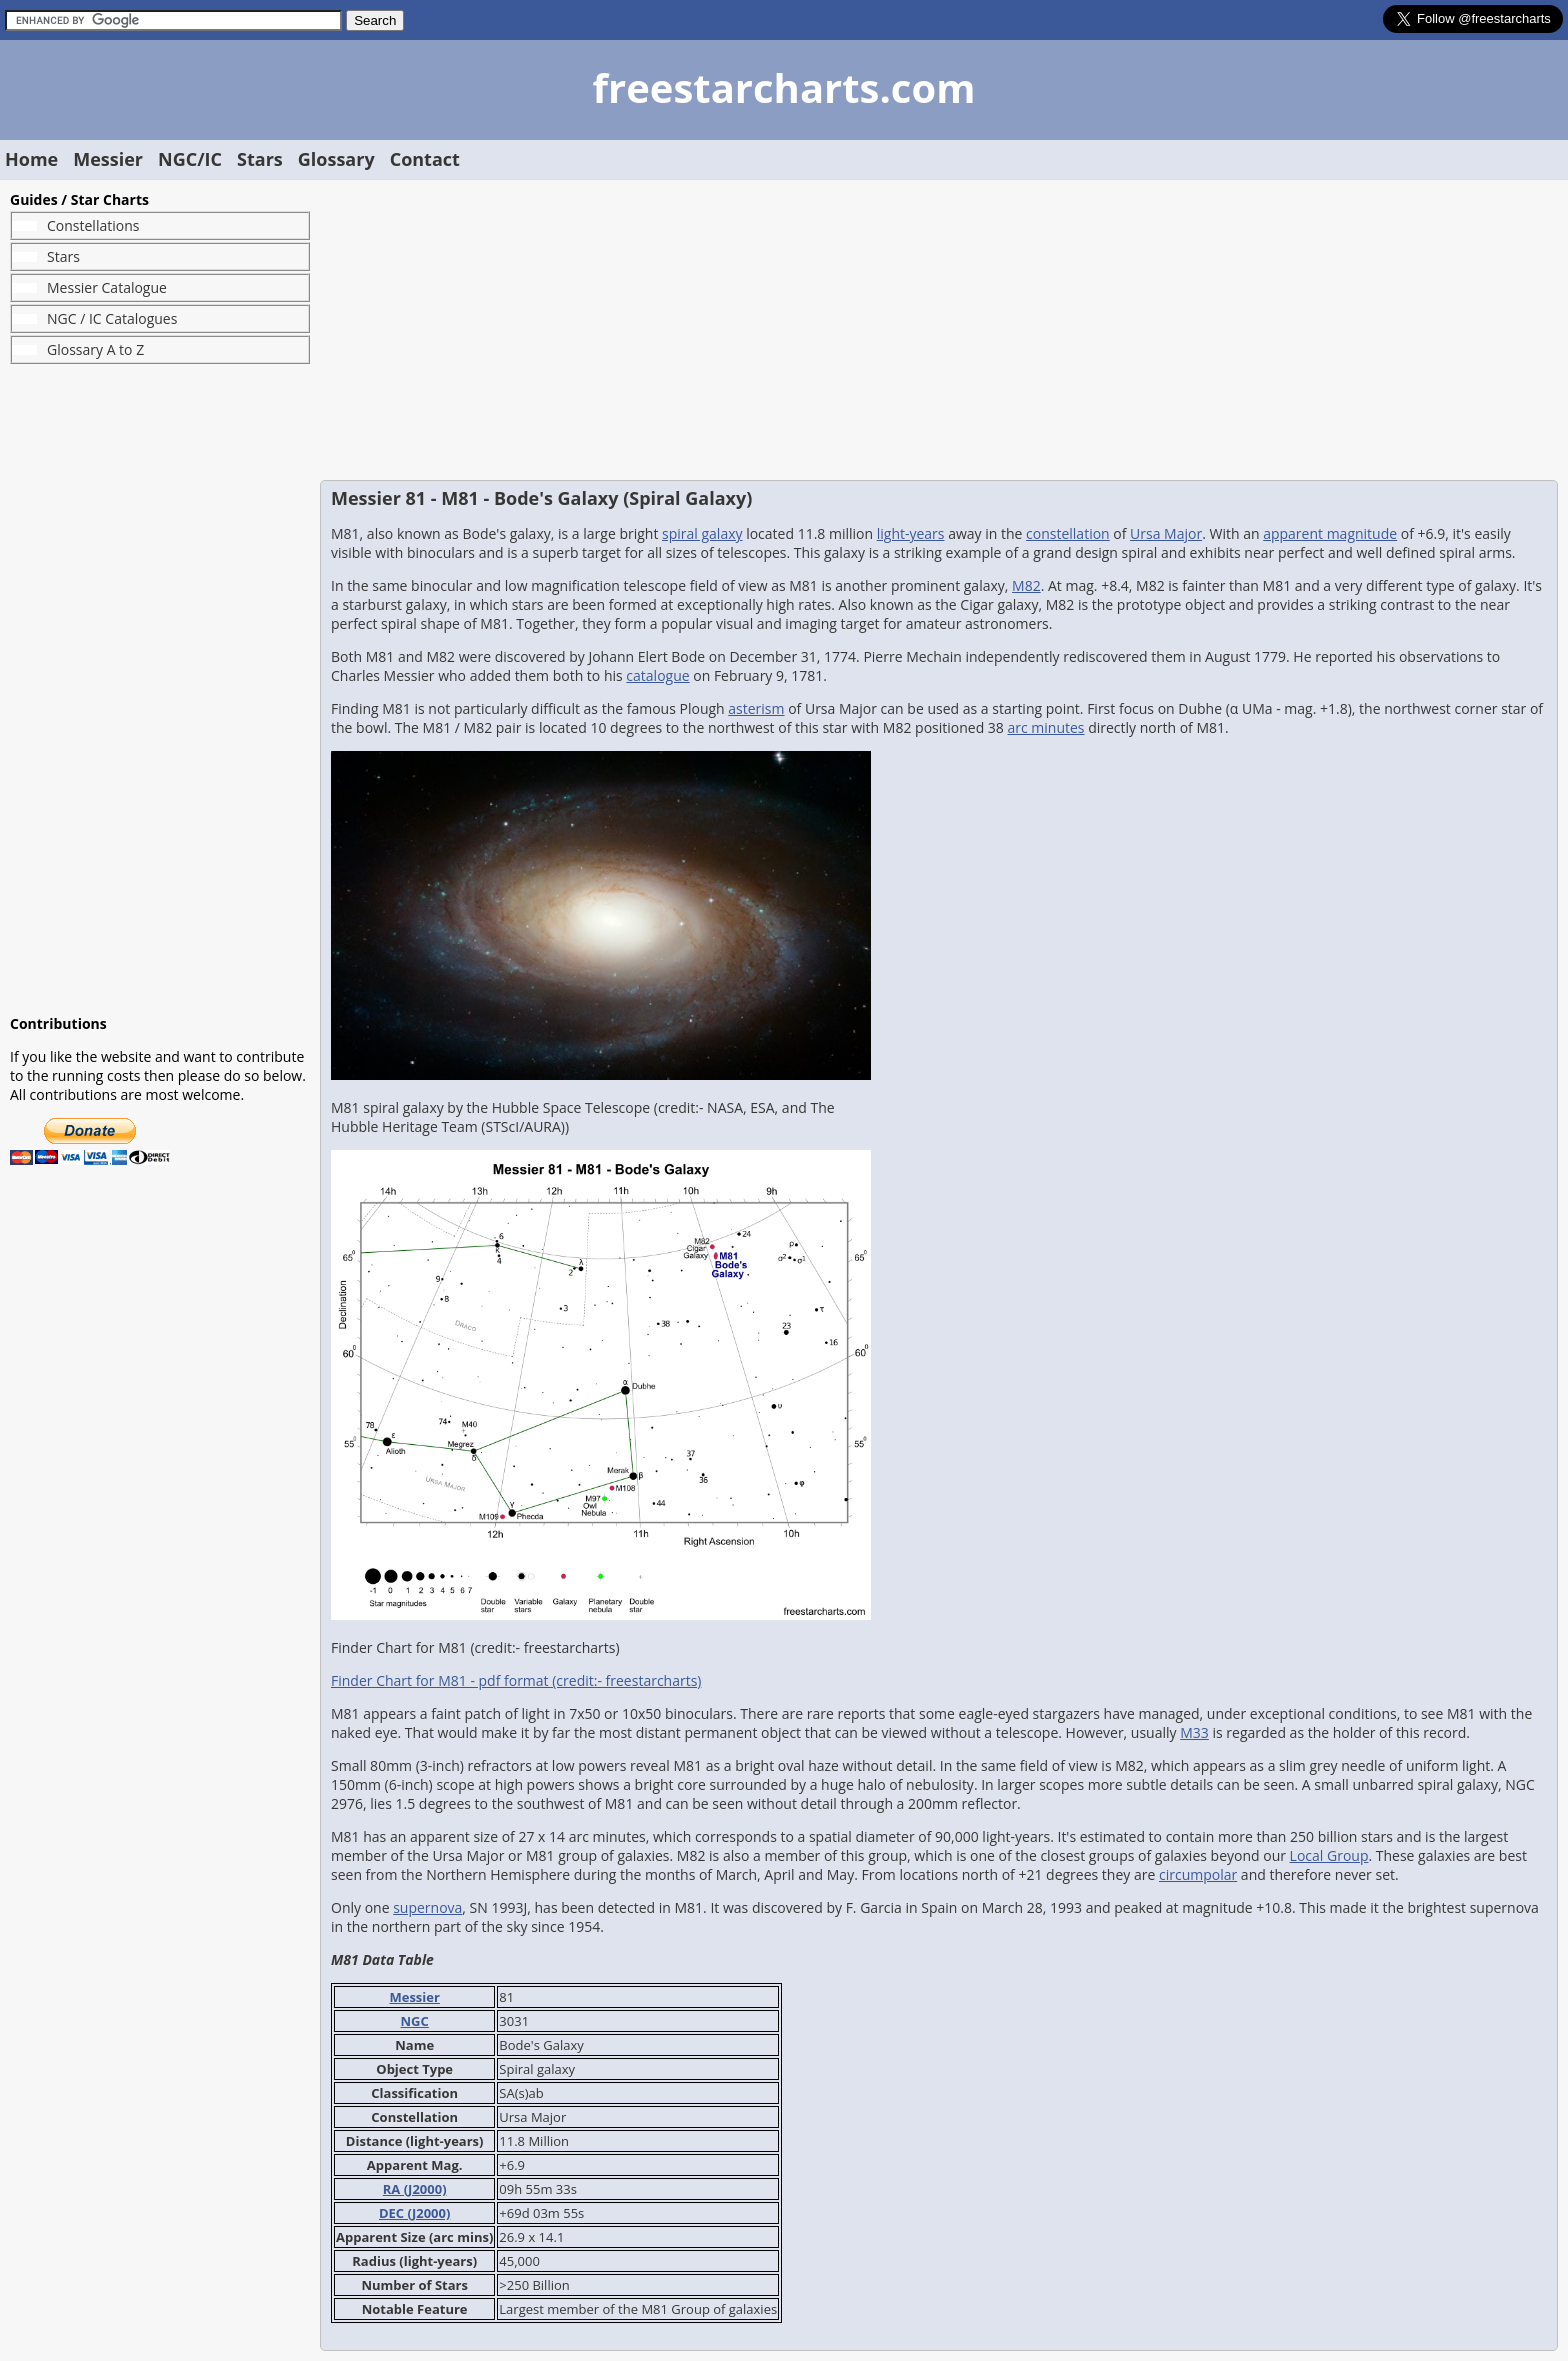  Describe the element at coordinates (516, 1680) in the screenshot. I see `Finder Chart for M81 - pdf format (credit:- freestarcharts)` at that location.